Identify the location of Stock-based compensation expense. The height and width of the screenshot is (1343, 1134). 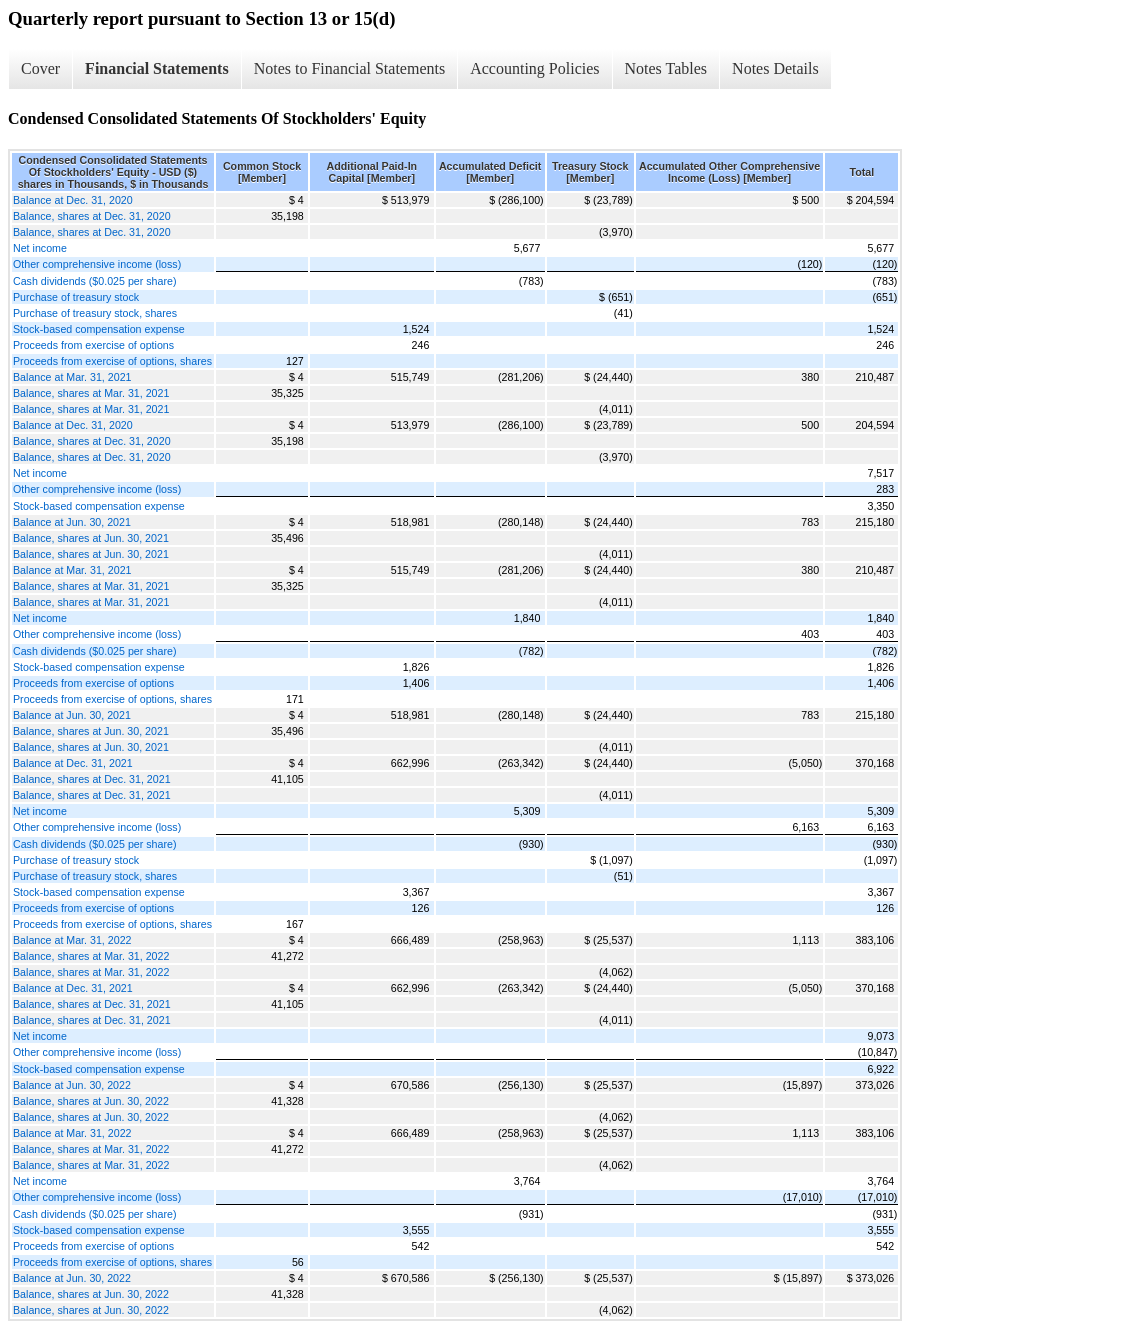
(99, 329).